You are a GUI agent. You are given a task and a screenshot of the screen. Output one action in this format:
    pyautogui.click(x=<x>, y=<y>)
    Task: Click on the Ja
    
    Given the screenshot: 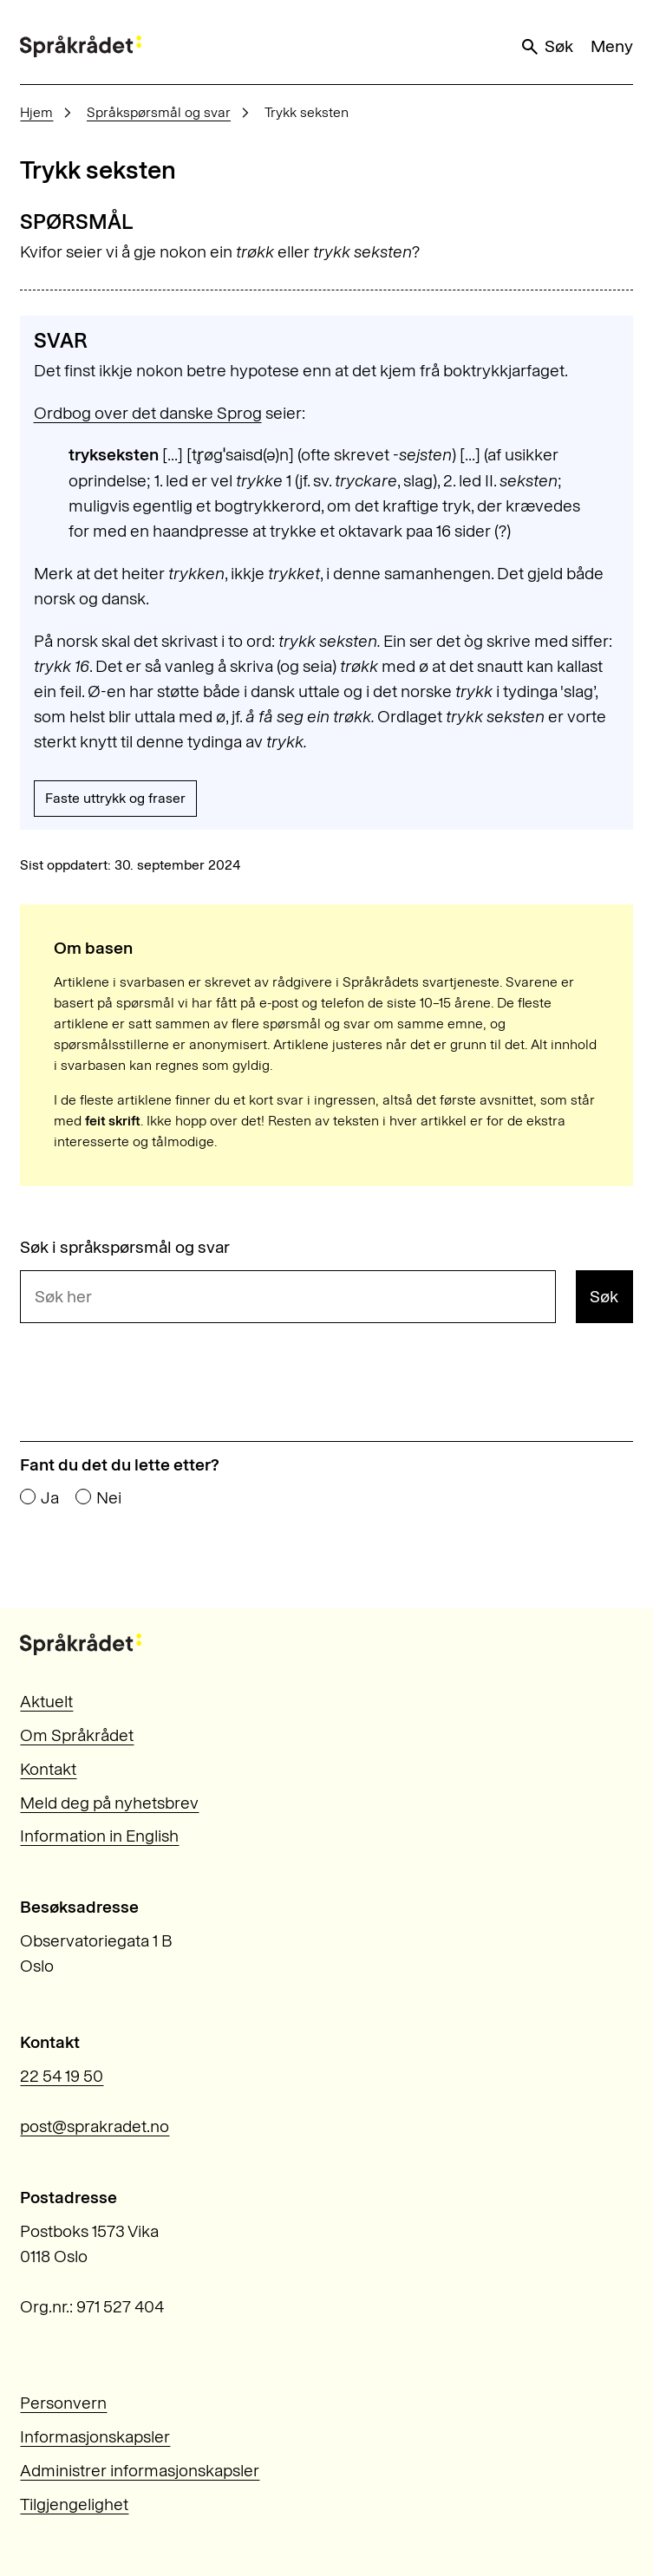 What is the action you would take?
    pyautogui.click(x=50, y=1498)
    